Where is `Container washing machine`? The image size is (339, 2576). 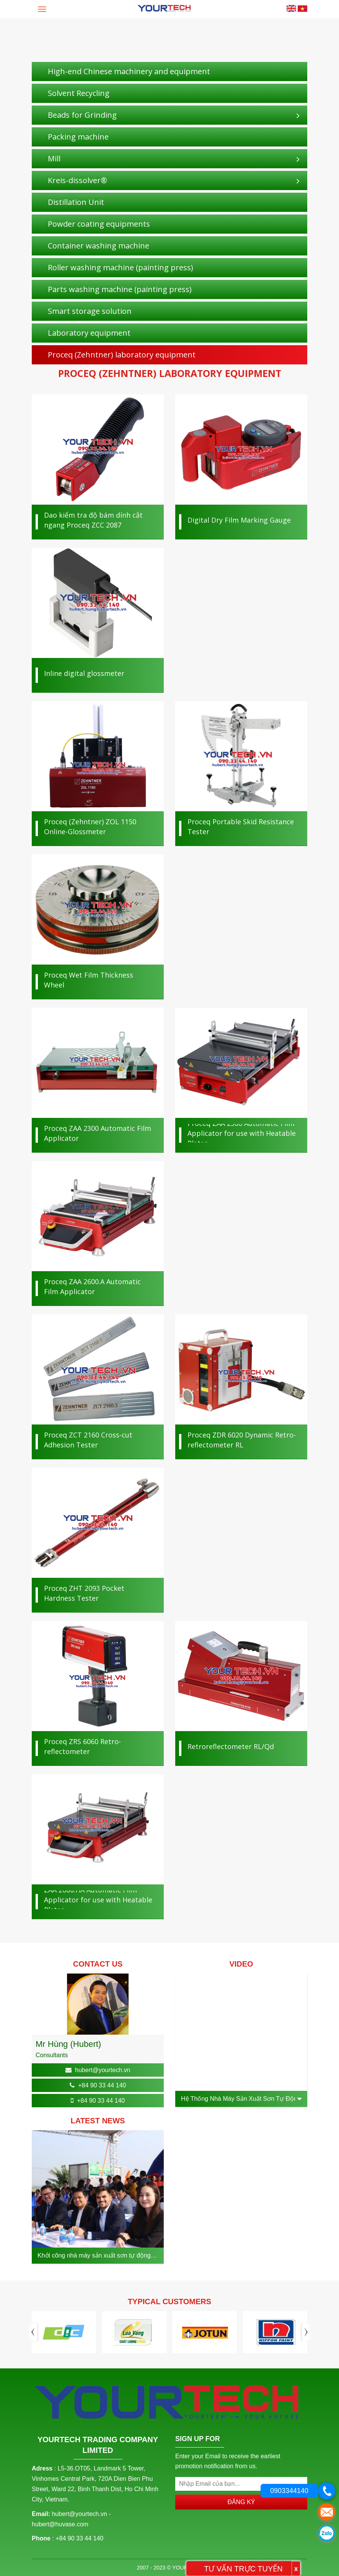
Container washing machine is located at coordinates (98, 245).